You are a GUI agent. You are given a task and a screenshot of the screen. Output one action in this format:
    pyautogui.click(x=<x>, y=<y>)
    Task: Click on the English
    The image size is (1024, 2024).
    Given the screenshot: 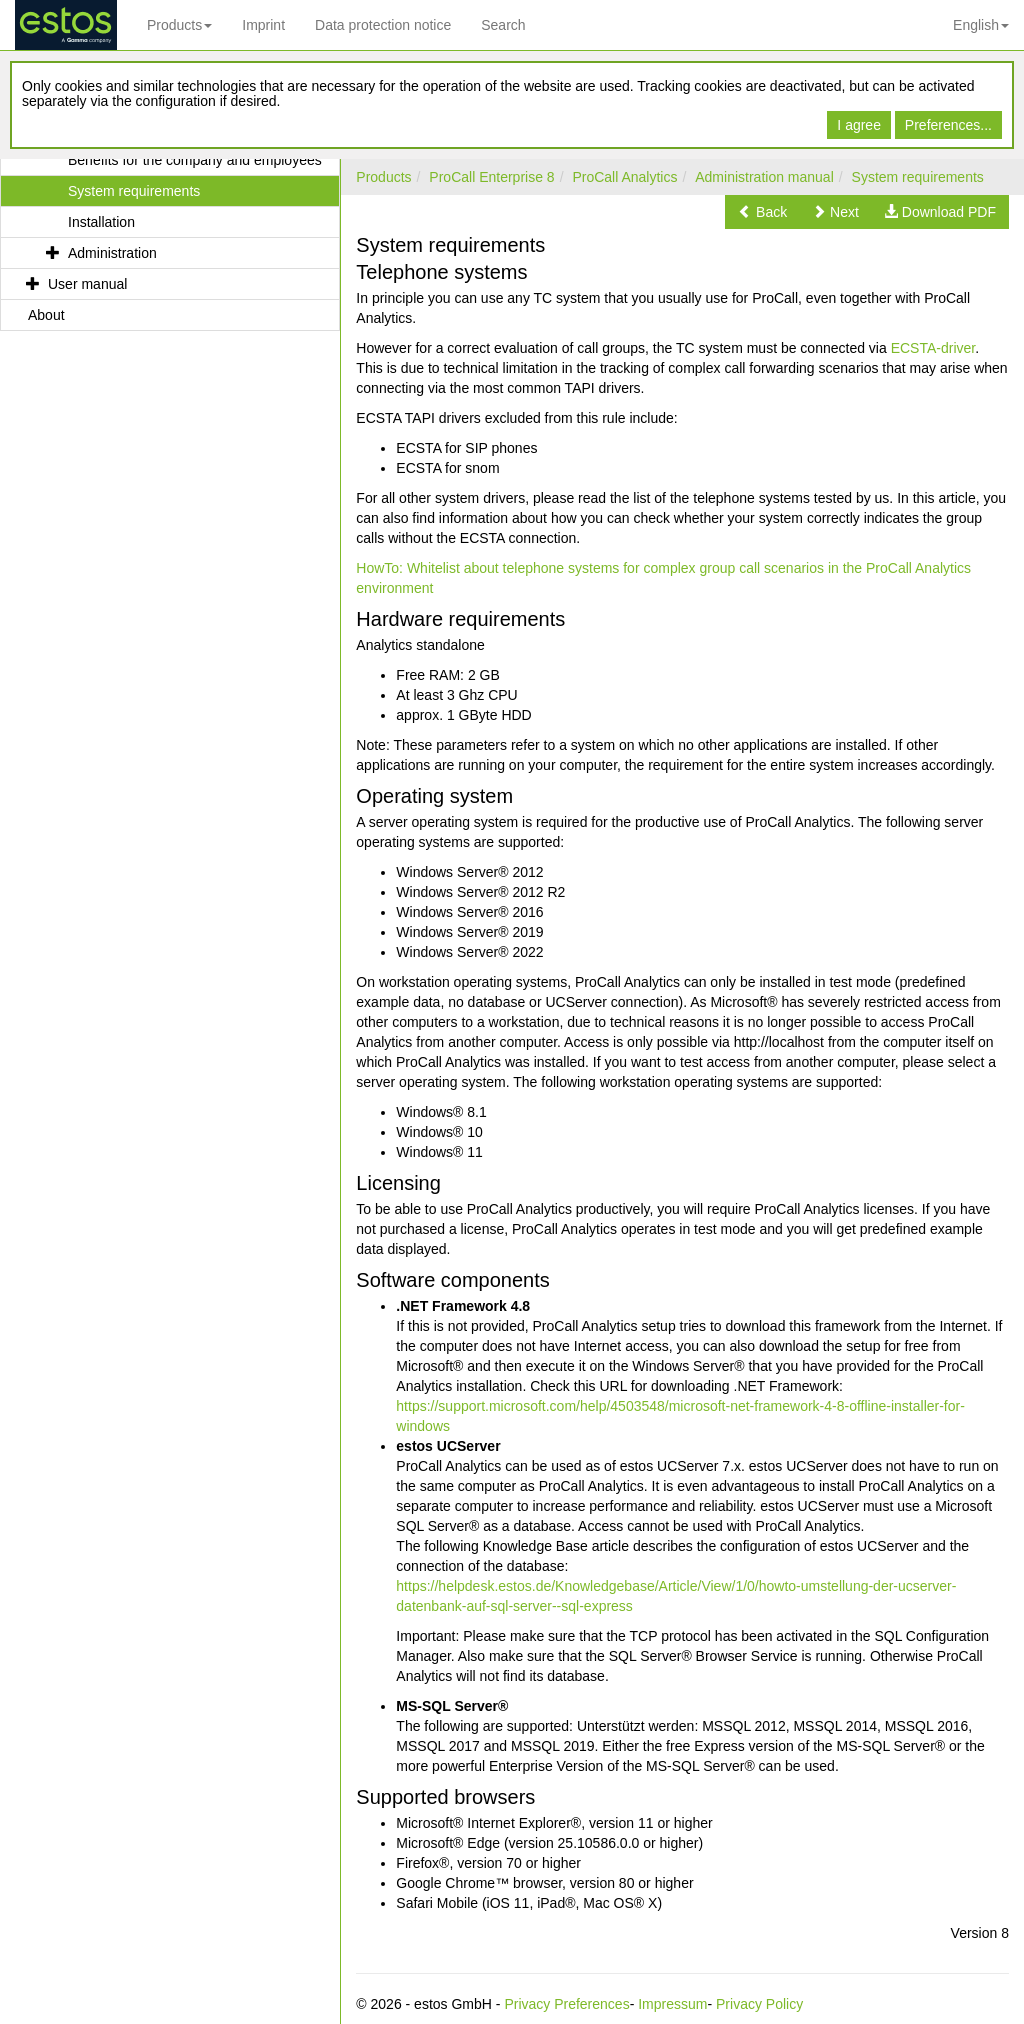 What is the action you would take?
    pyautogui.click(x=981, y=25)
    